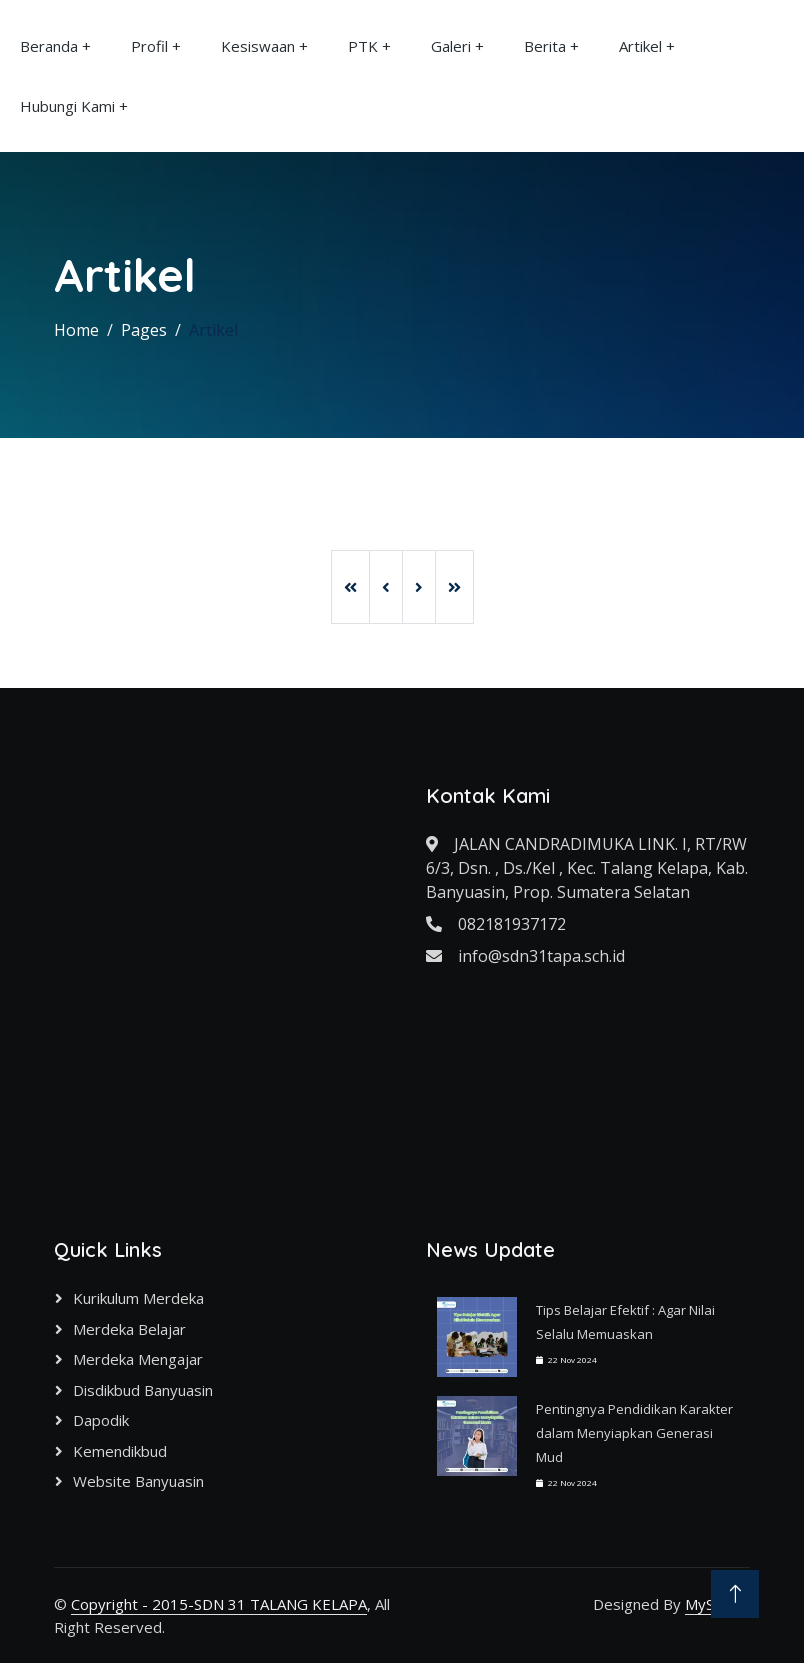 The image size is (804, 1663). I want to click on Beranda, so click(49, 46).